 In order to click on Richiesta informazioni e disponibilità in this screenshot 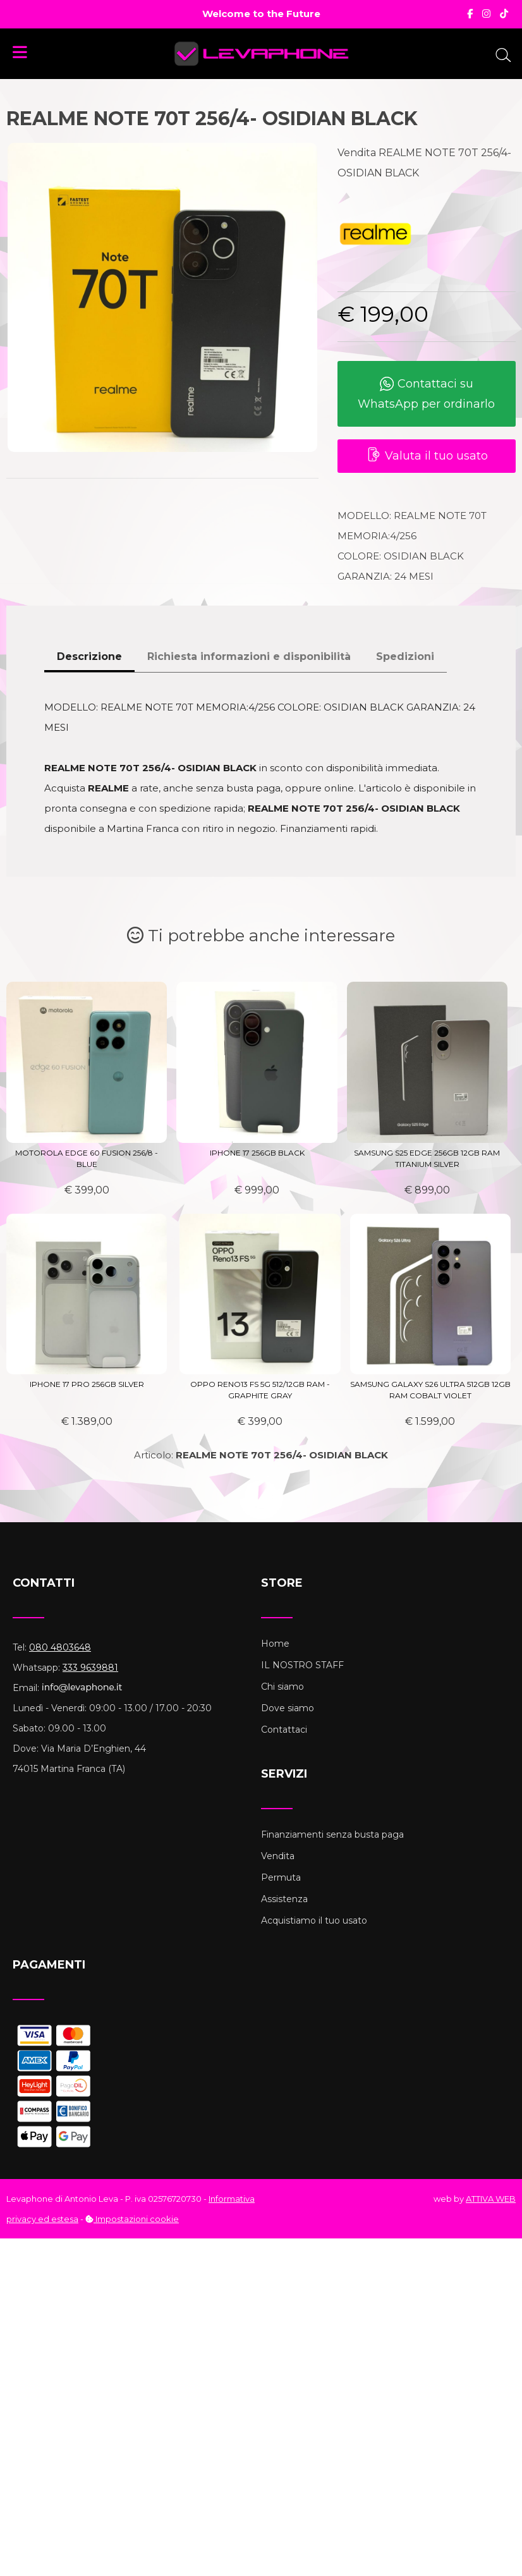, I will do `click(249, 656)`.